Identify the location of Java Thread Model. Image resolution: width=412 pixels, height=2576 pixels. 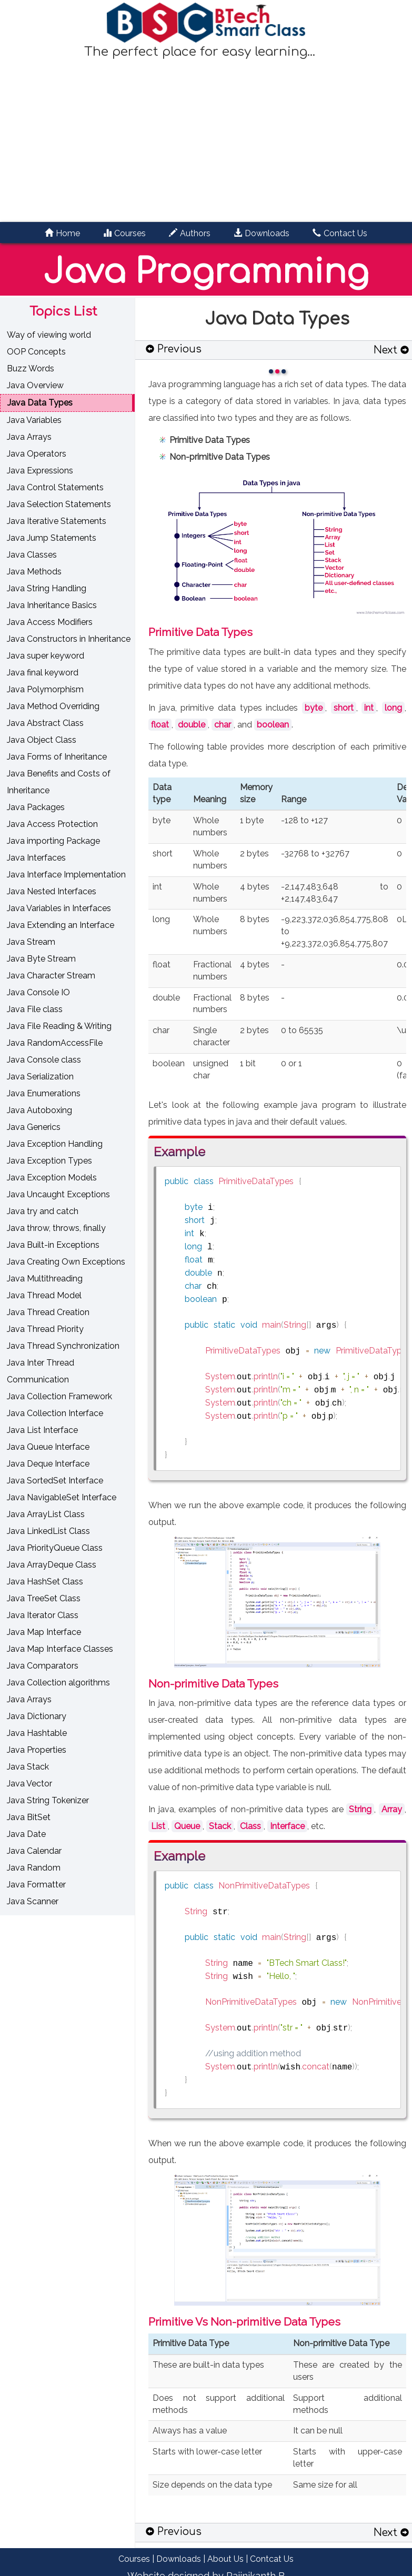
(44, 1295).